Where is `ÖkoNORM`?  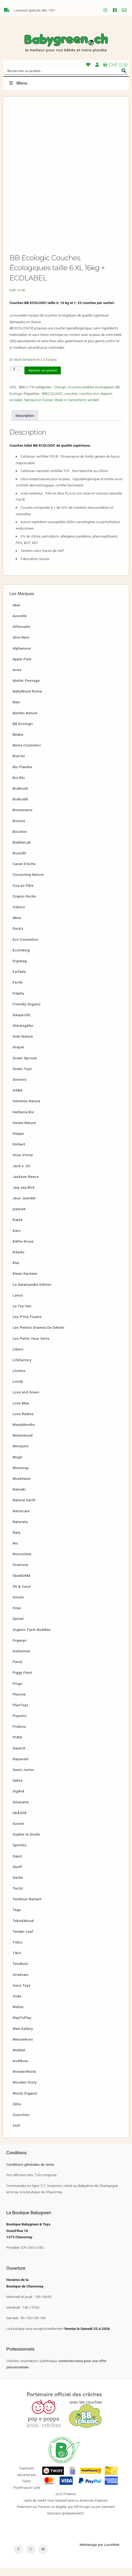
ÖkoNORM is located at coordinates (21, 1584).